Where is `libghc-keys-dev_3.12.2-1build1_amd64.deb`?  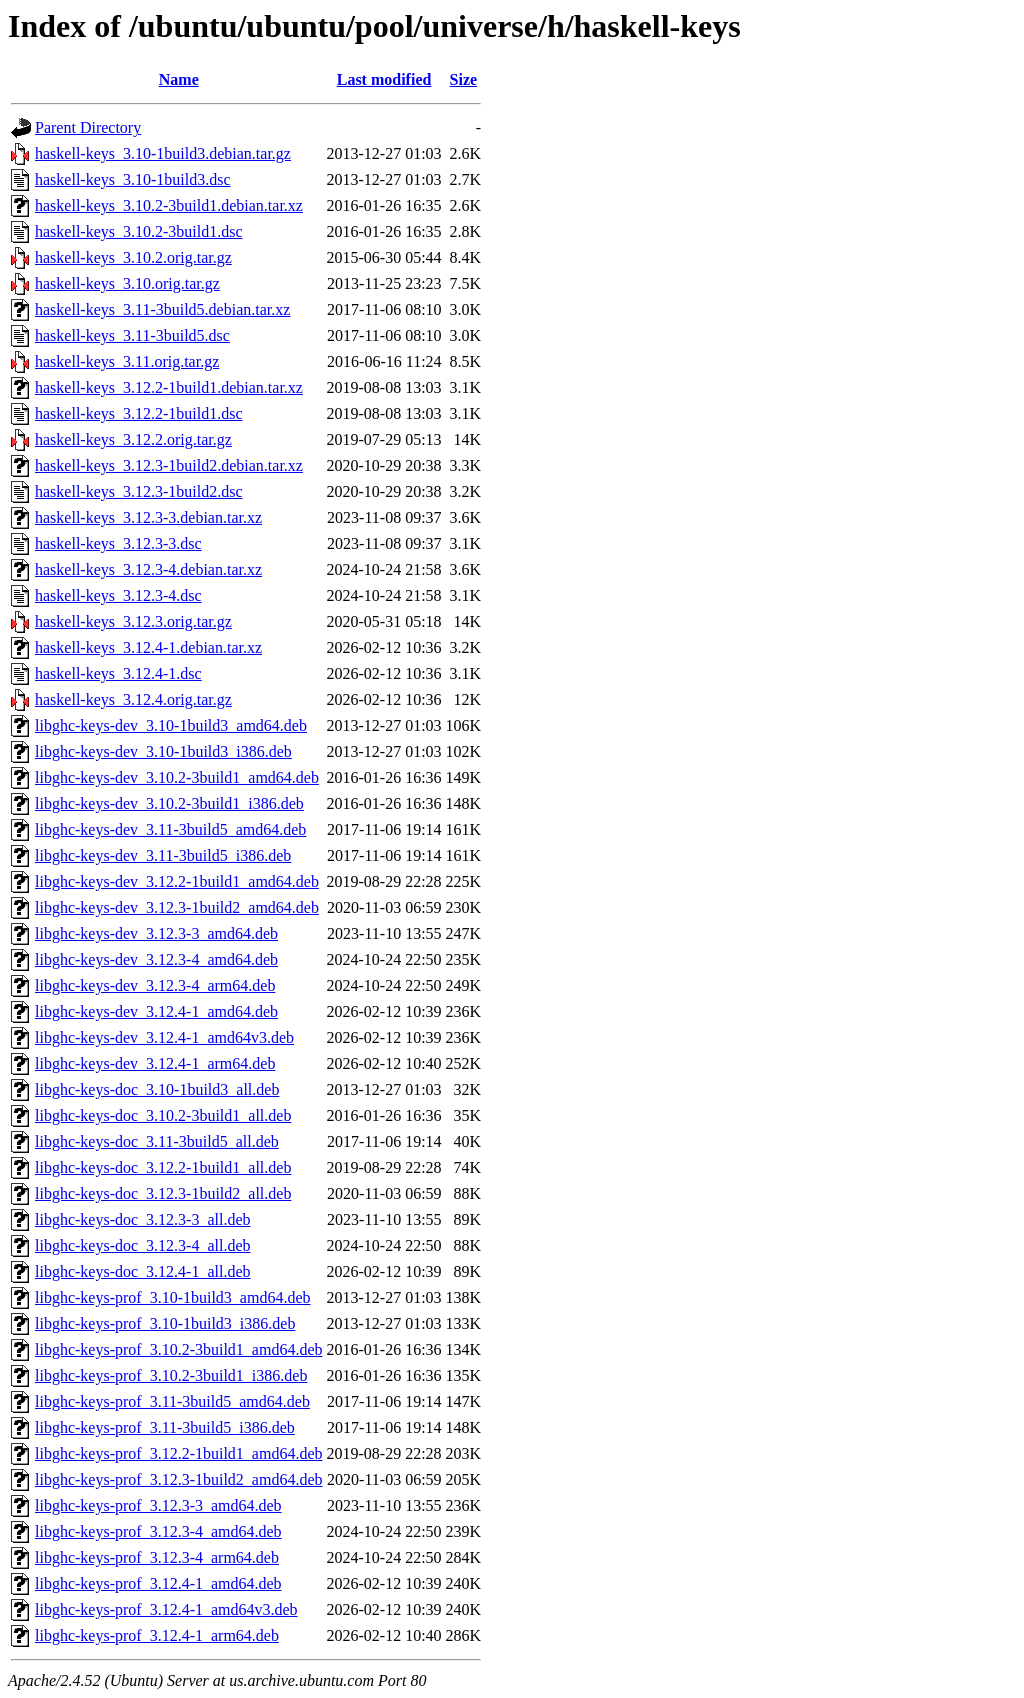
libghc-keys-dev_3.12.2-1build1_amd64.deb is located at coordinates (177, 881).